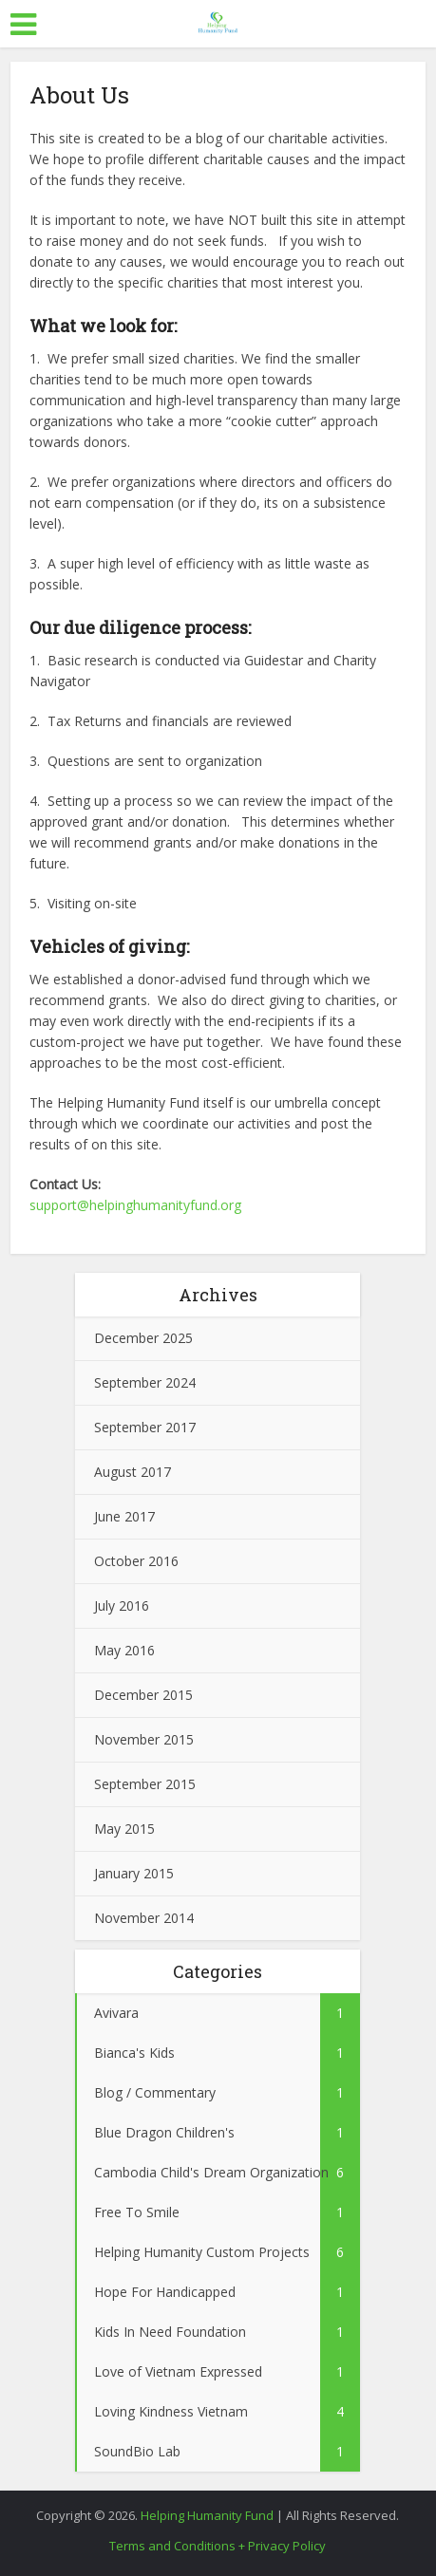  I want to click on August 2017, so click(132, 1472).